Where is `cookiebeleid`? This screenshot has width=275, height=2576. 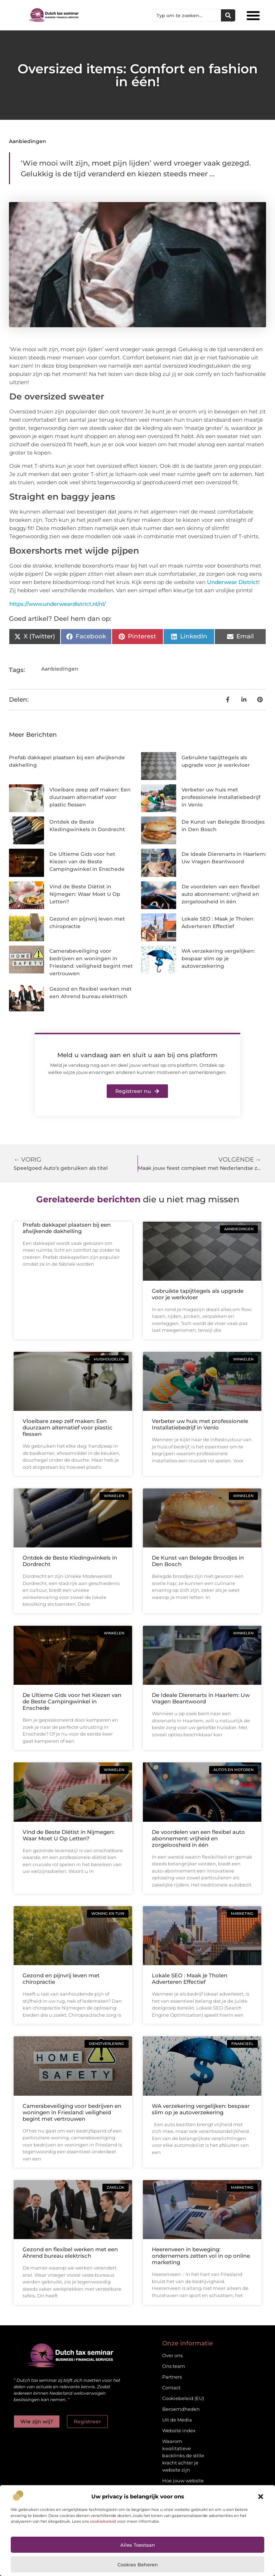 cookiebeleid is located at coordinates (103, 2521).